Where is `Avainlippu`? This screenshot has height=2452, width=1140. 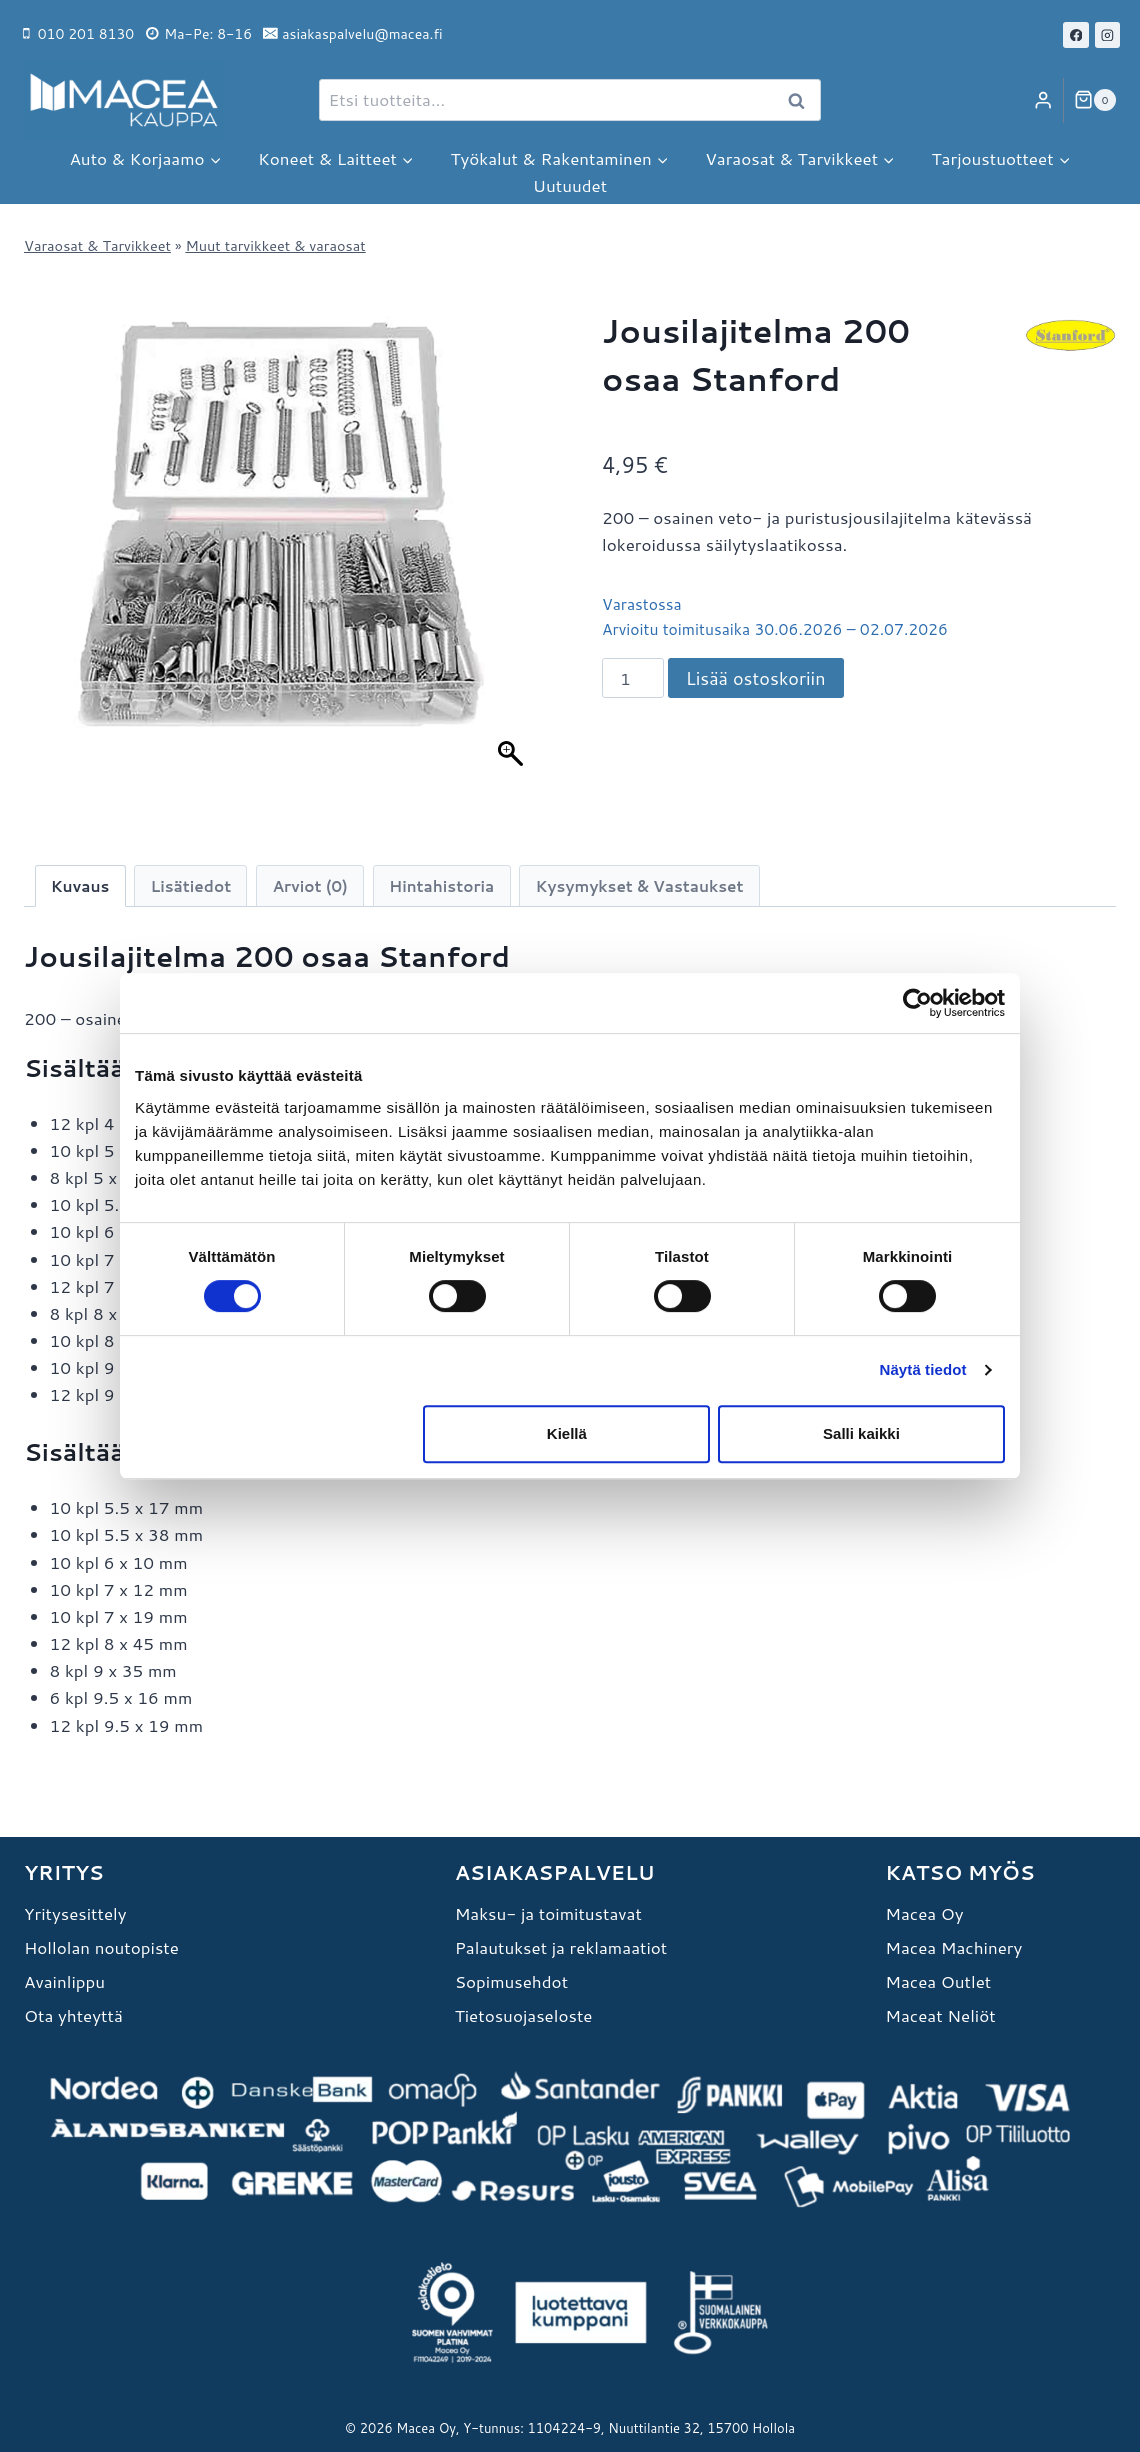 Avainlippu is located at coordinates (64, 1981).